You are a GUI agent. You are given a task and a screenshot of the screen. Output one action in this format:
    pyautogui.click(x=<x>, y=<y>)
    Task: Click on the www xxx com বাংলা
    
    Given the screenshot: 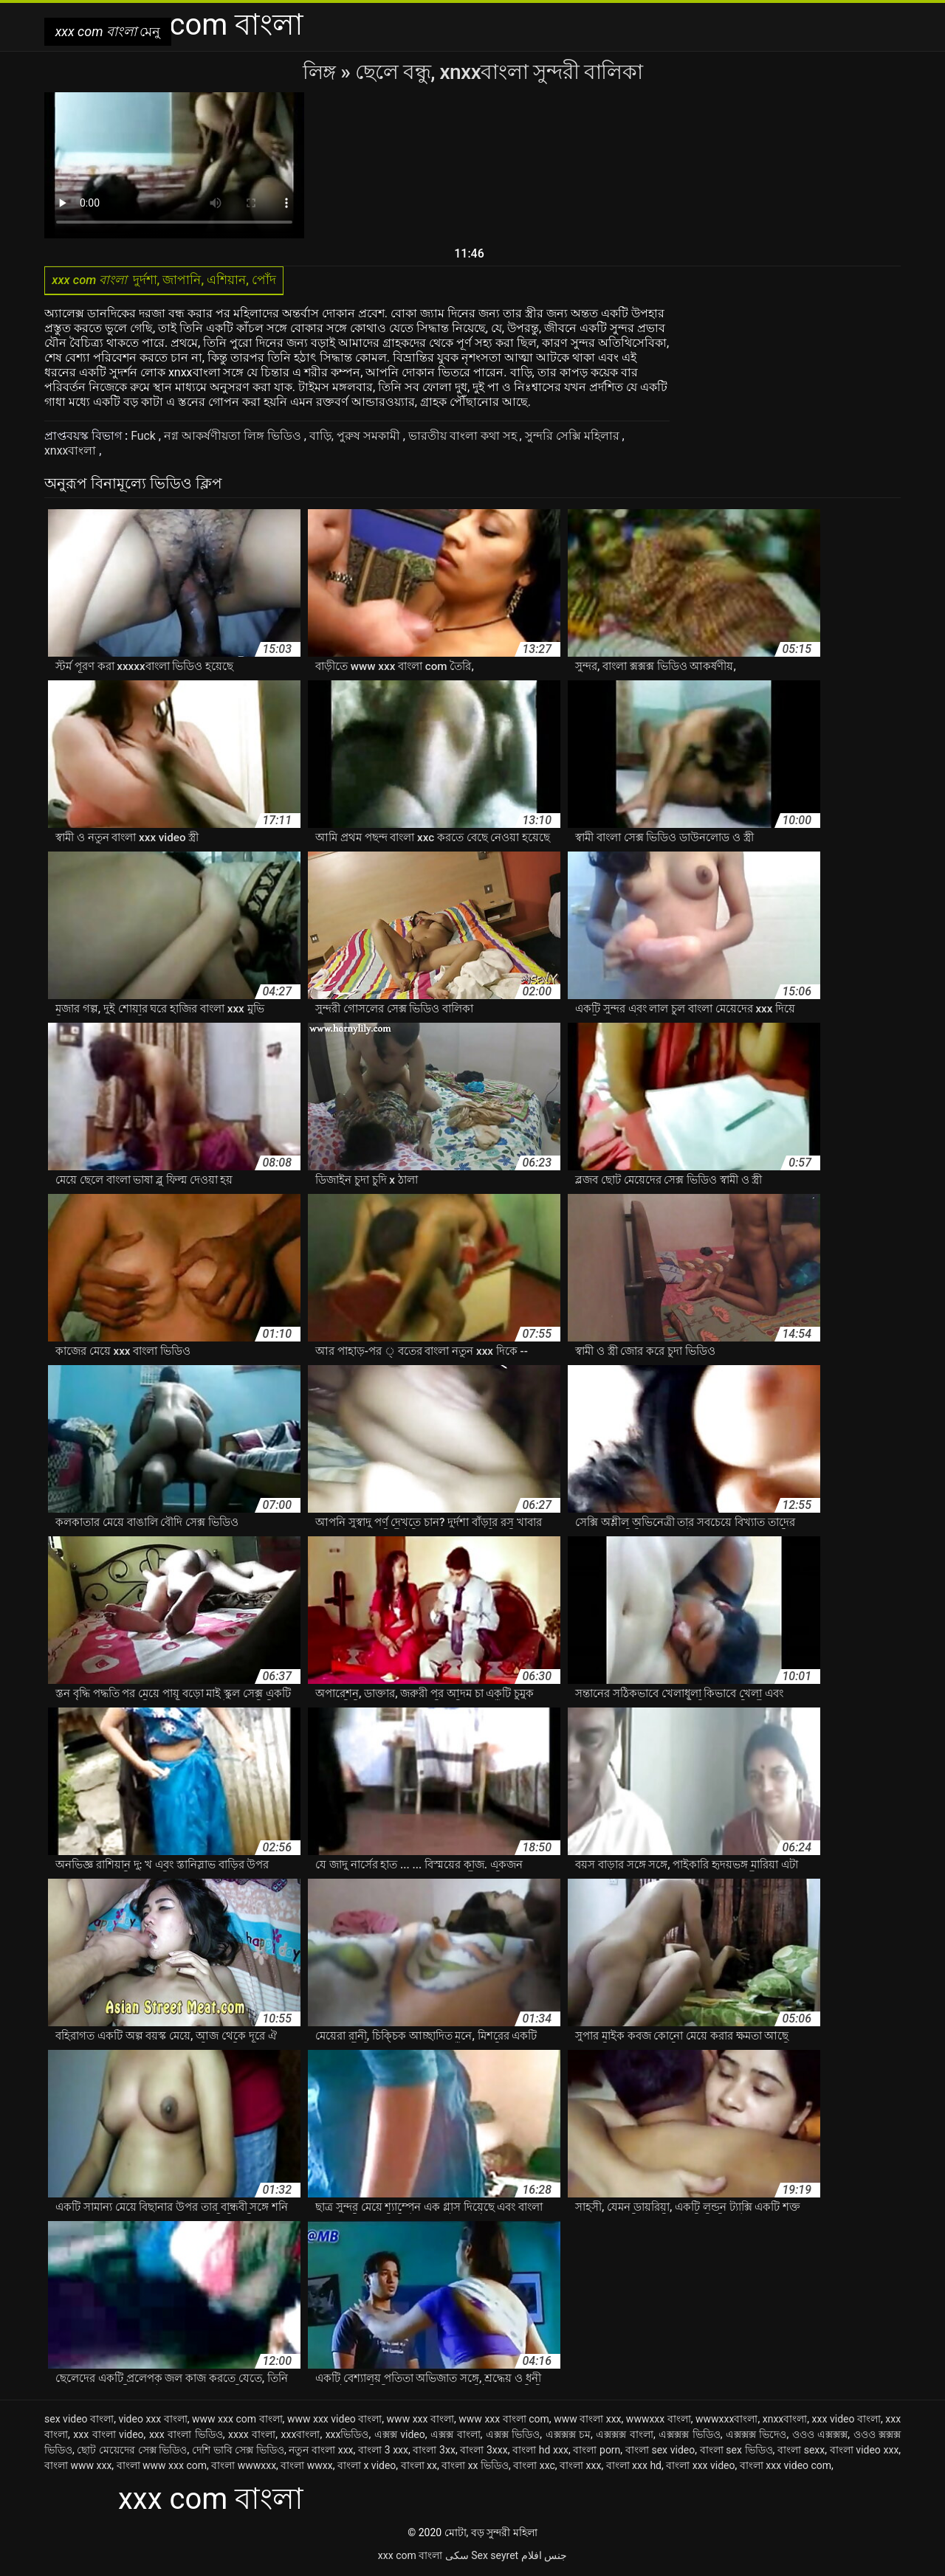 What is the action you would take?
    pyautogui.click(x=237, y=2420)
    